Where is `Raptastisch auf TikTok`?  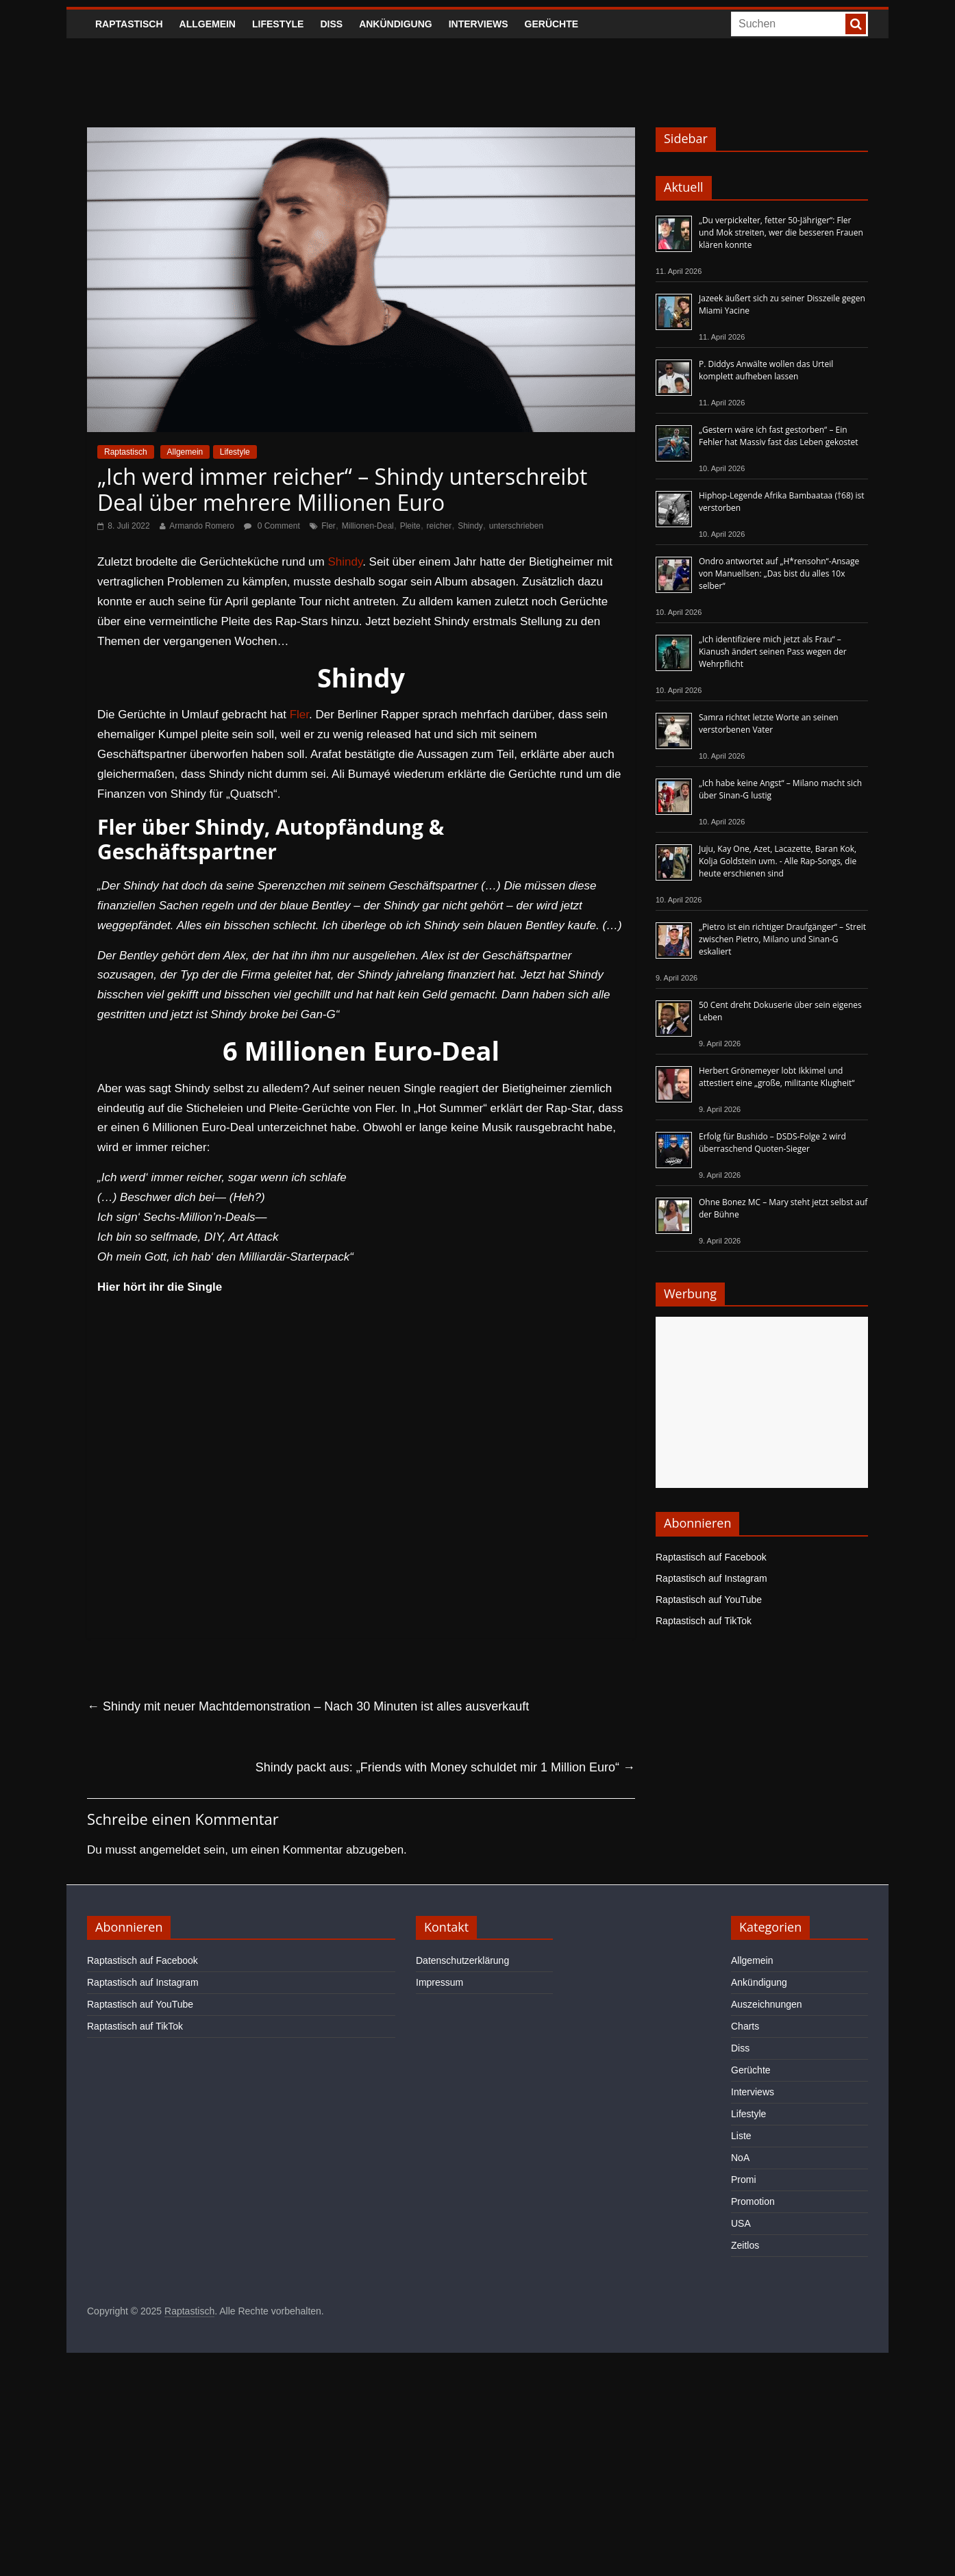 Raptastisch auf TikTok is located at coordinates (704, 1620).